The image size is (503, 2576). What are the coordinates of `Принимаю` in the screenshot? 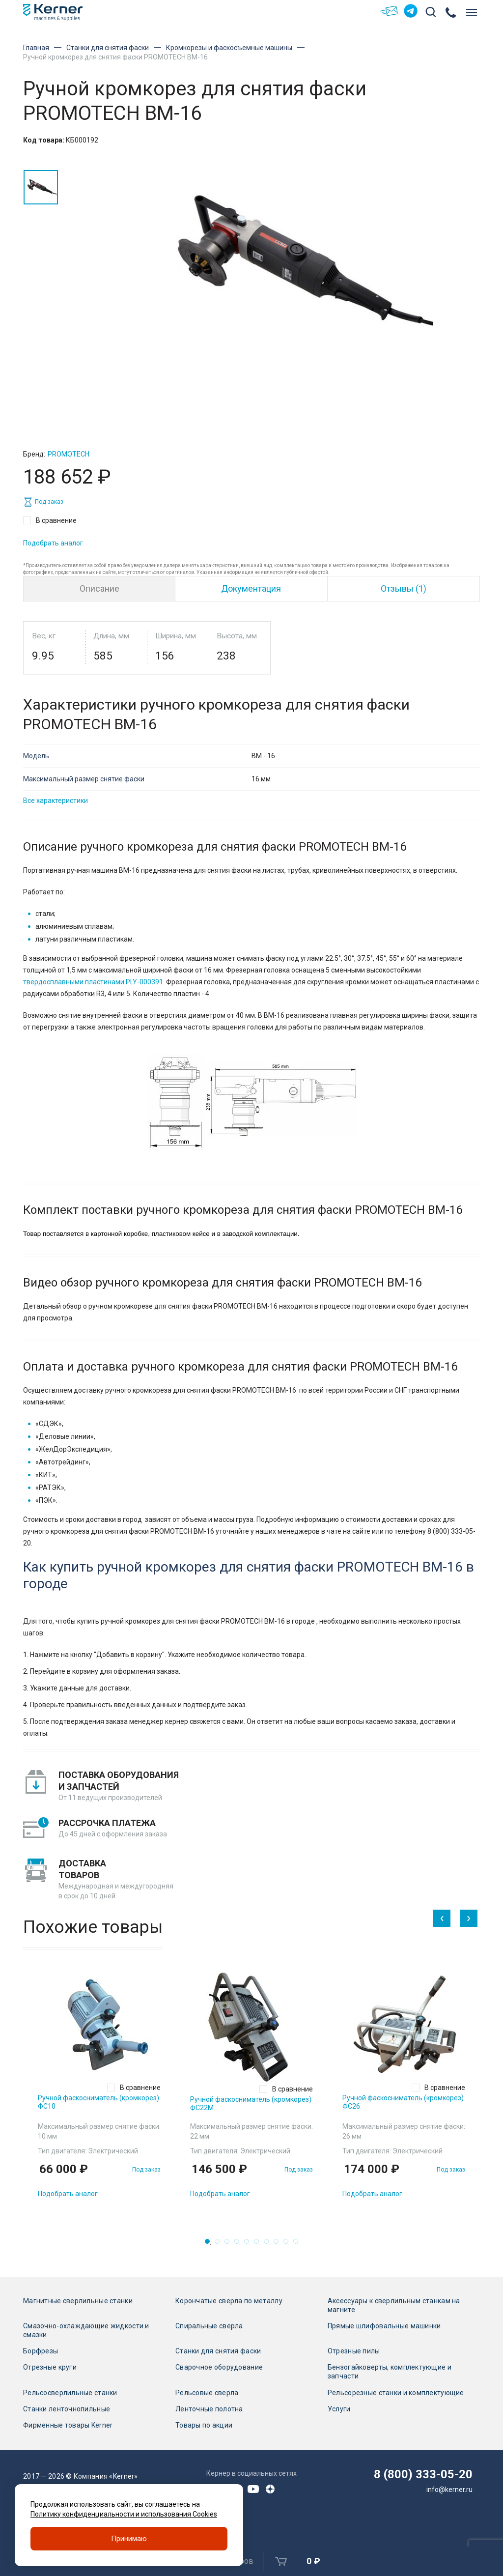 It's located at (129, 2538).